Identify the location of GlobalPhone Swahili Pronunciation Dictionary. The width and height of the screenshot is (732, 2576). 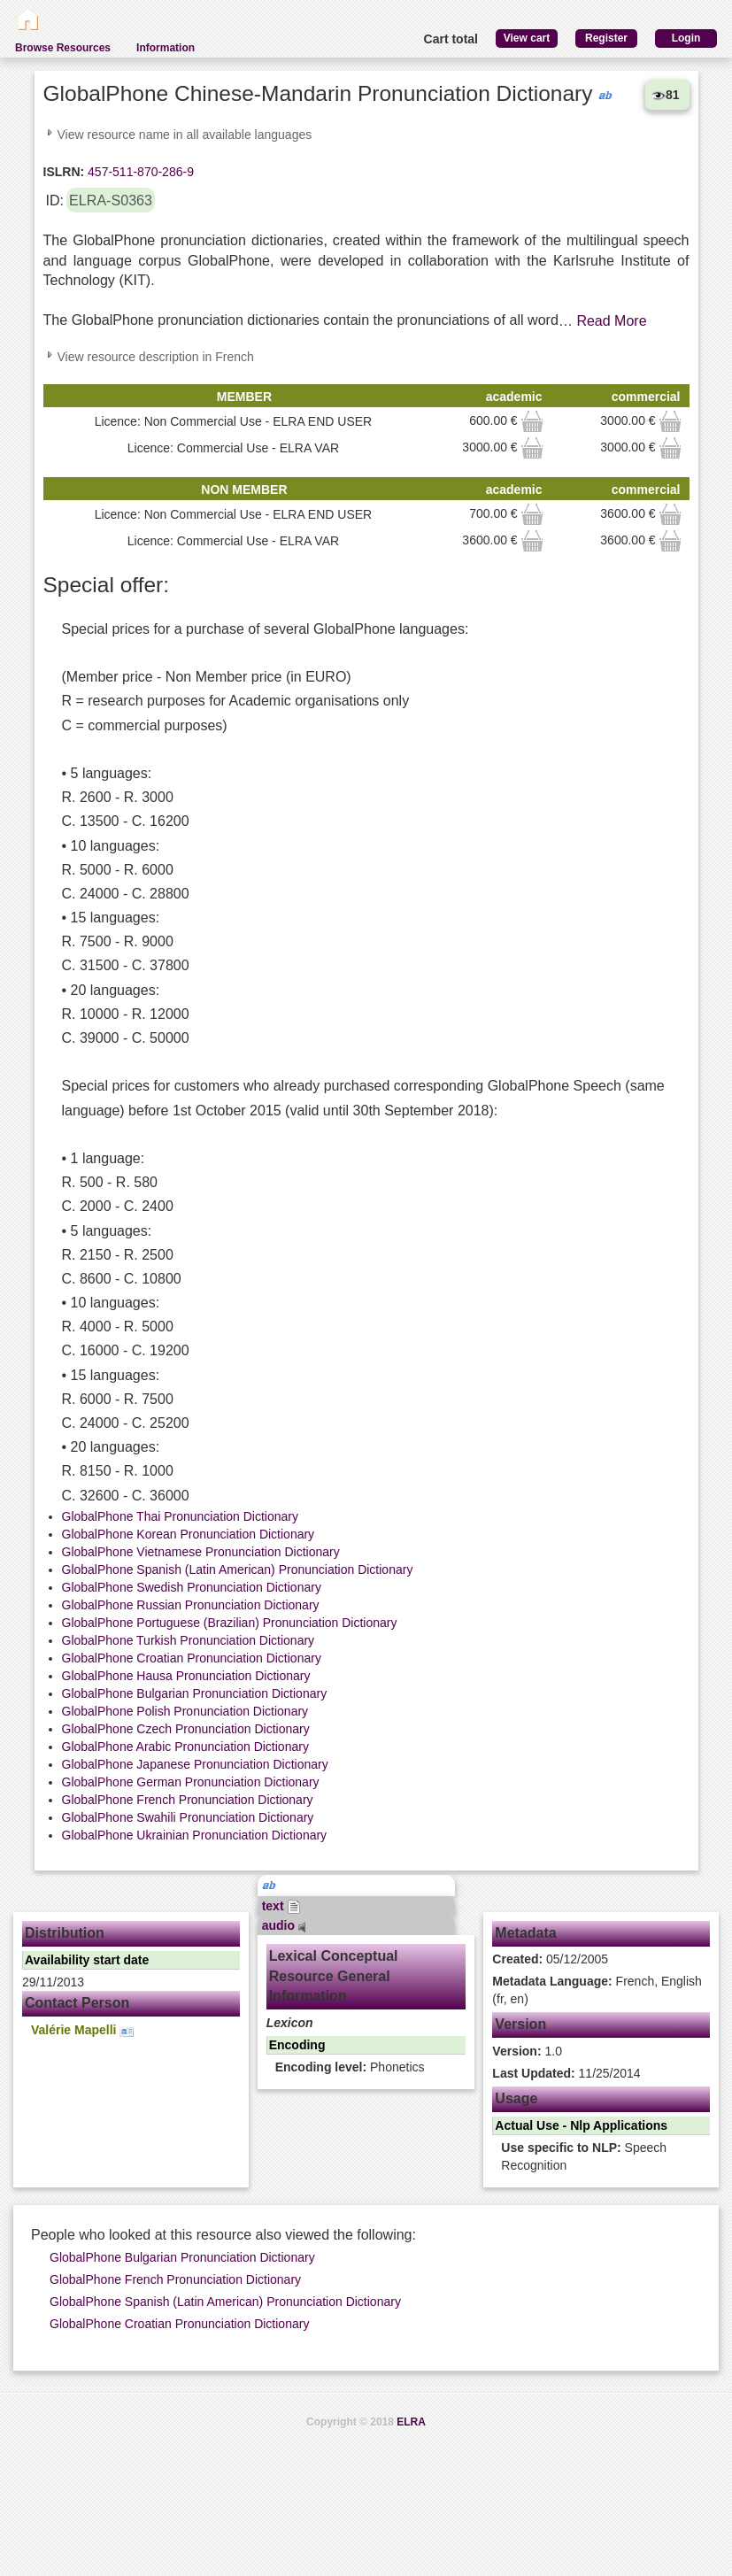
(188, 1817).